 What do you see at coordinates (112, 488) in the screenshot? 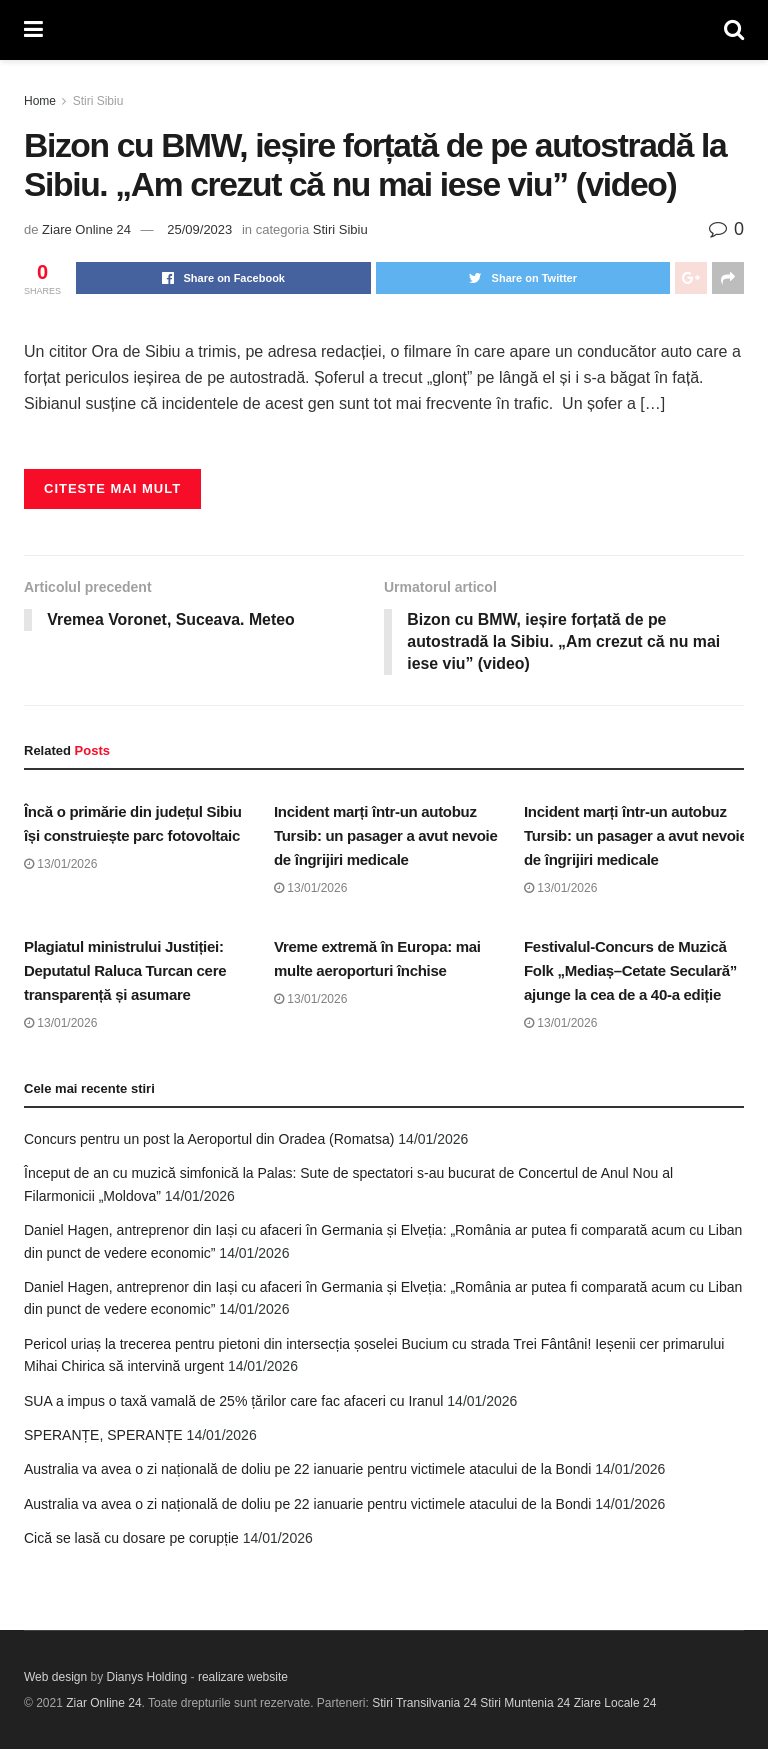
I see `Citeste mai mult` at bounding box center [112, 488].